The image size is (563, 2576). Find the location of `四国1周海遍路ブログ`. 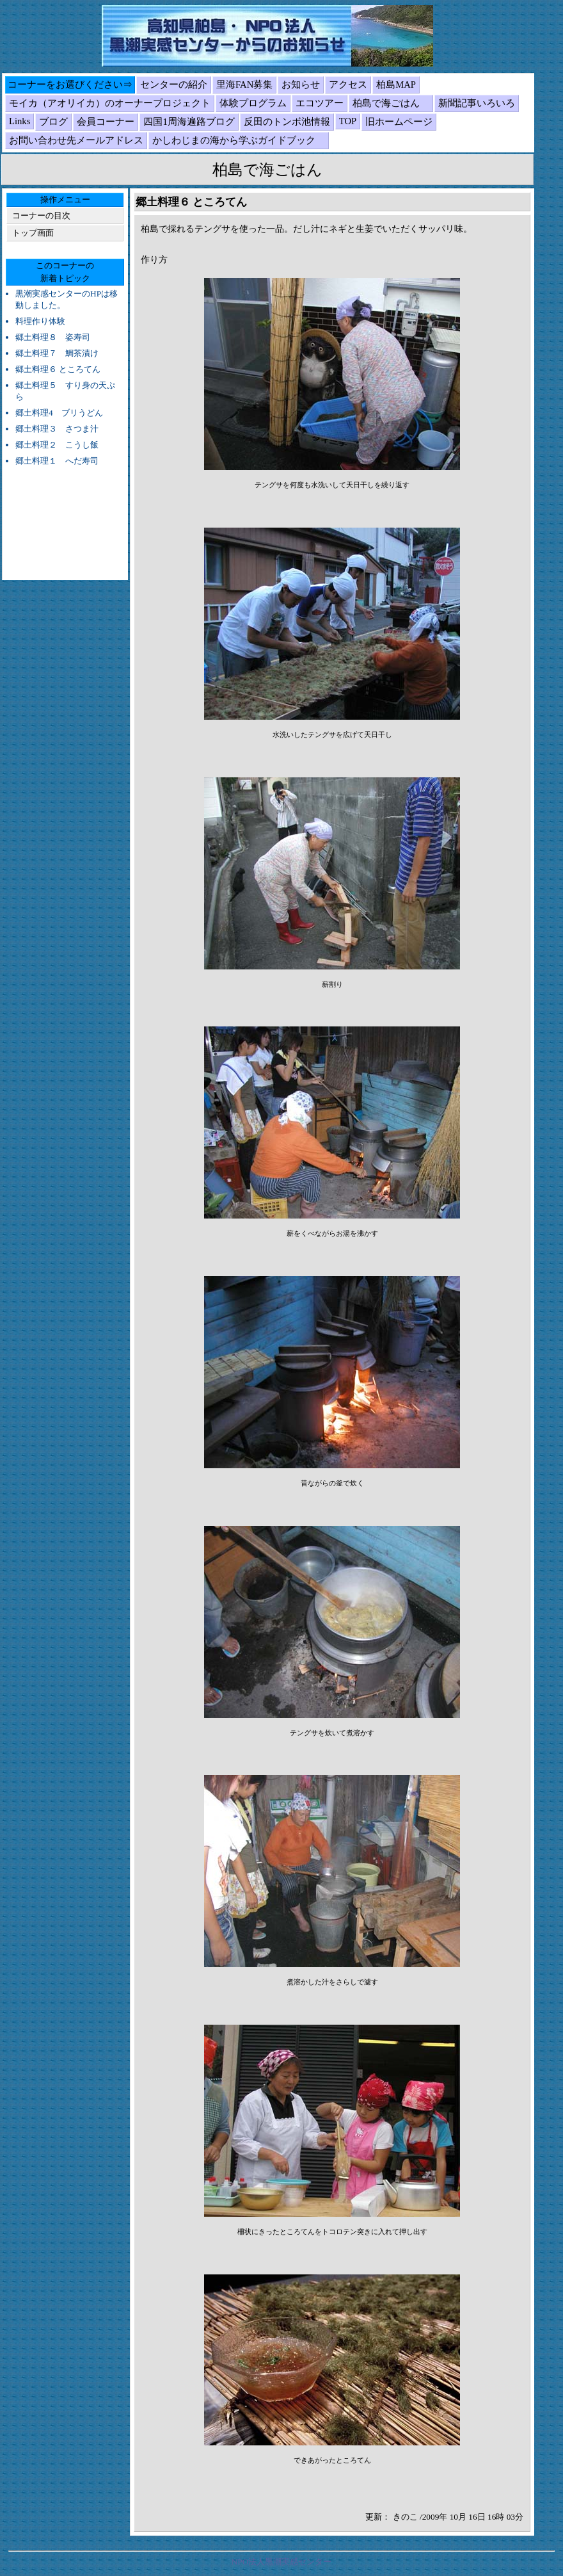

四国1周海遍路ブログ is located at coordinates (188, 122).